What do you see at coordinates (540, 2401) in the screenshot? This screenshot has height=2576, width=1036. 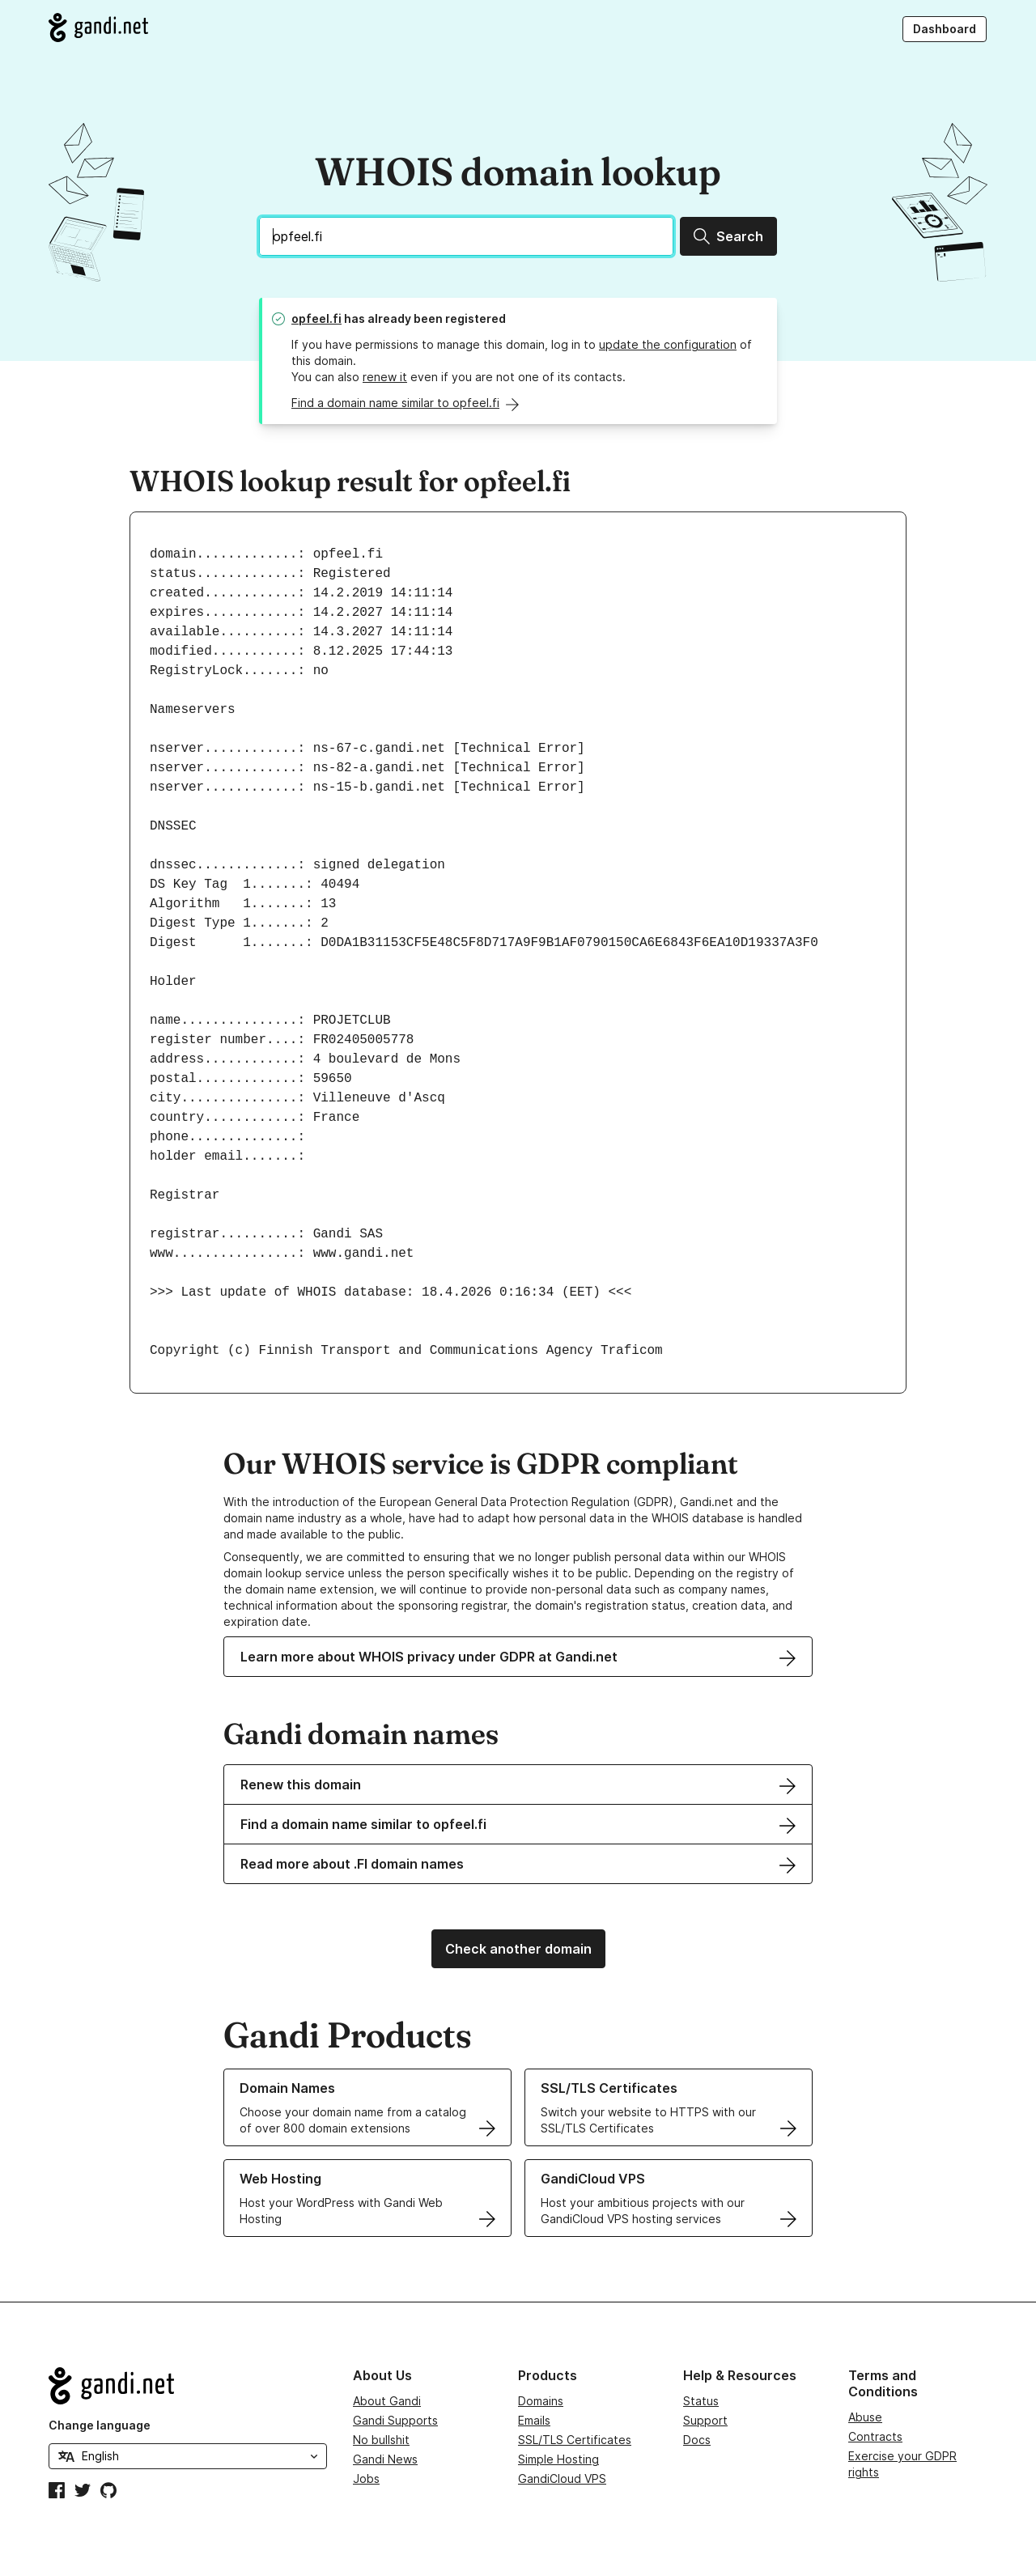 I see `Domains` at bounding box center [540, 2401].